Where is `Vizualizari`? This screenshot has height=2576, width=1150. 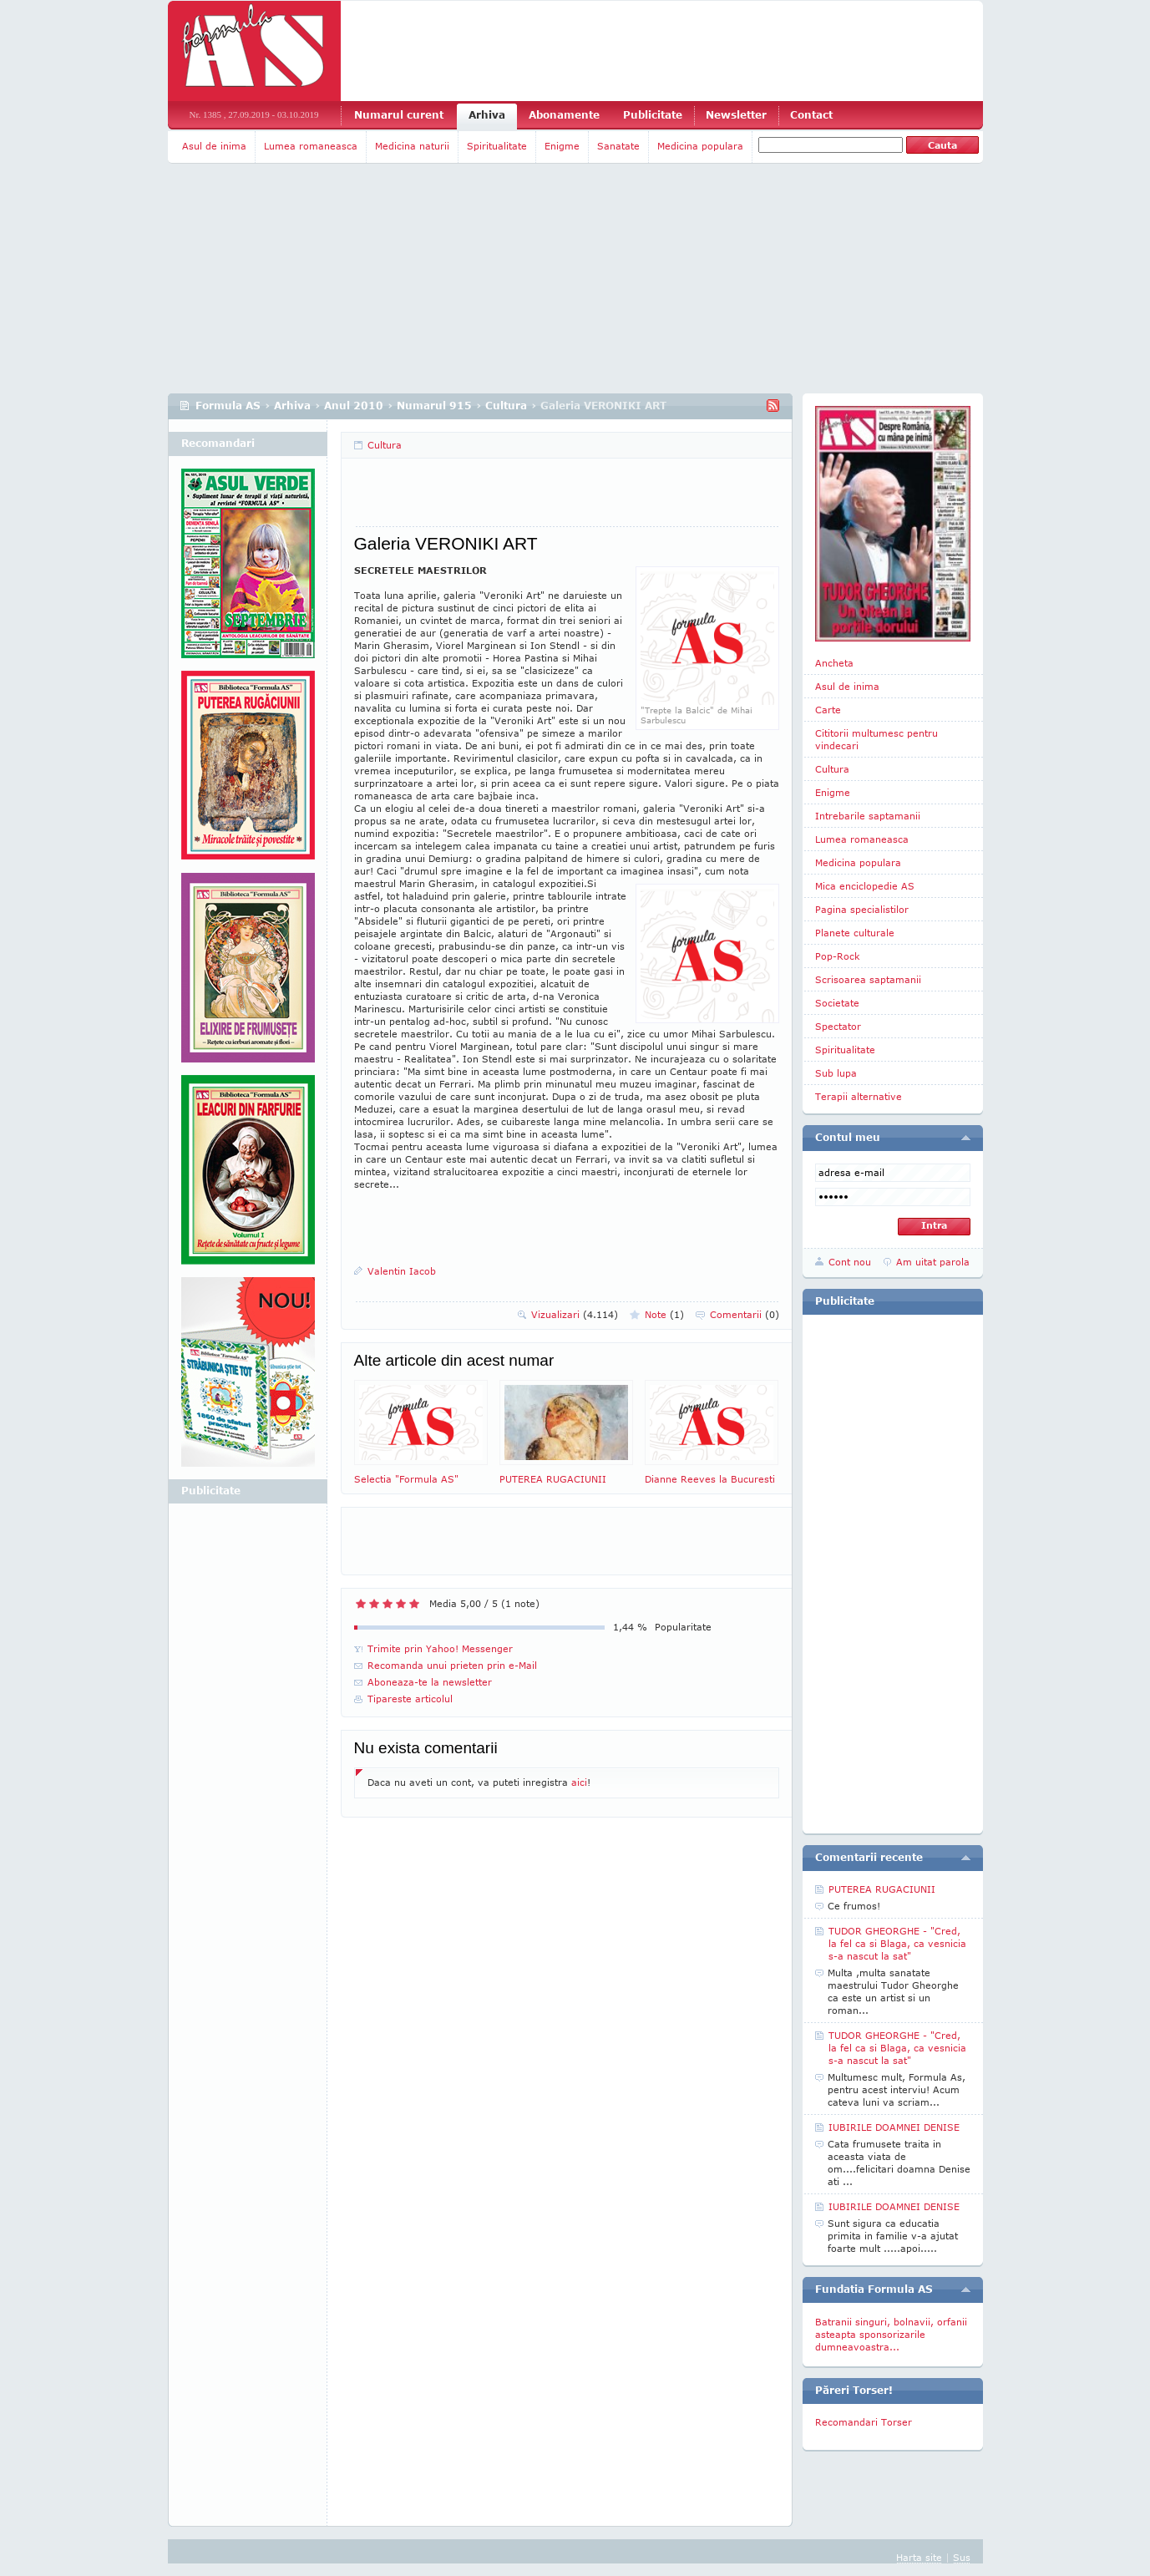 Vizualizari is located at coordinates (574, 1314).